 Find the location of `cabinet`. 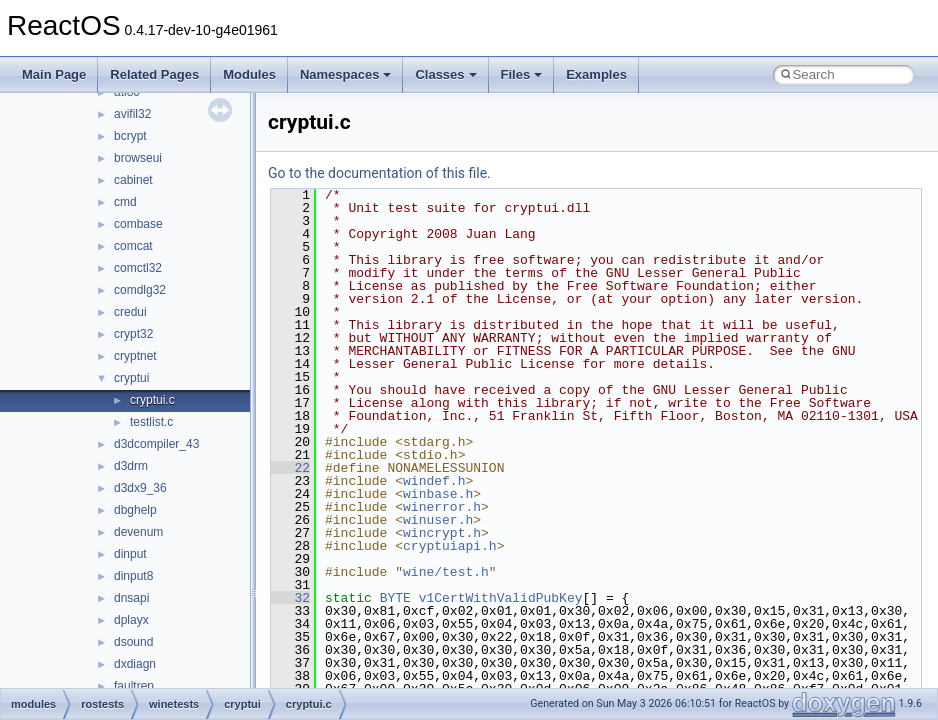

cabinet is located at coordinates (133, 180).